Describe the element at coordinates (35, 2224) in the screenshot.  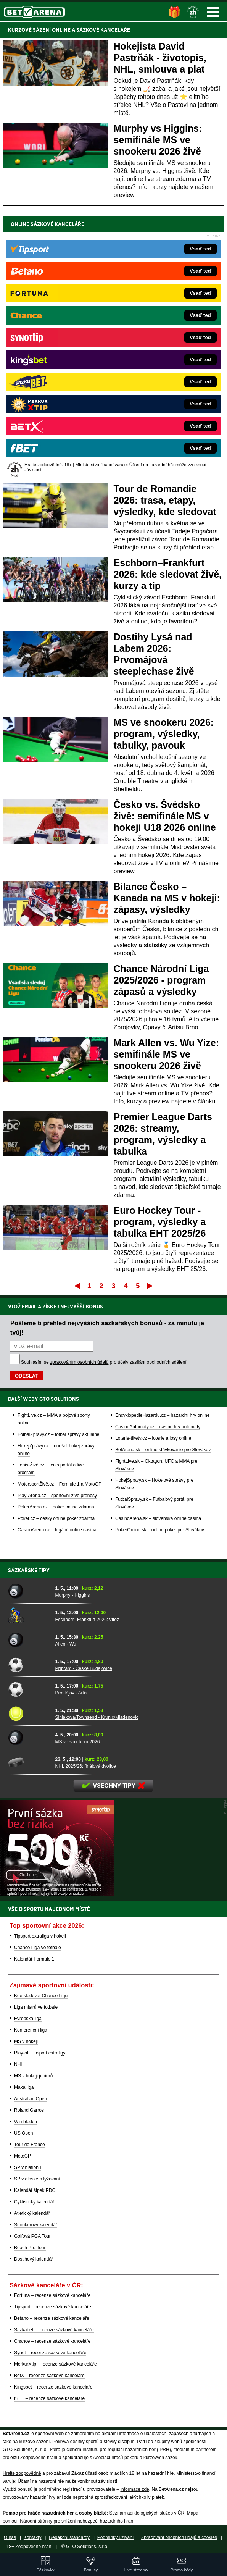
I see `Snookerový kalendář` at that location.